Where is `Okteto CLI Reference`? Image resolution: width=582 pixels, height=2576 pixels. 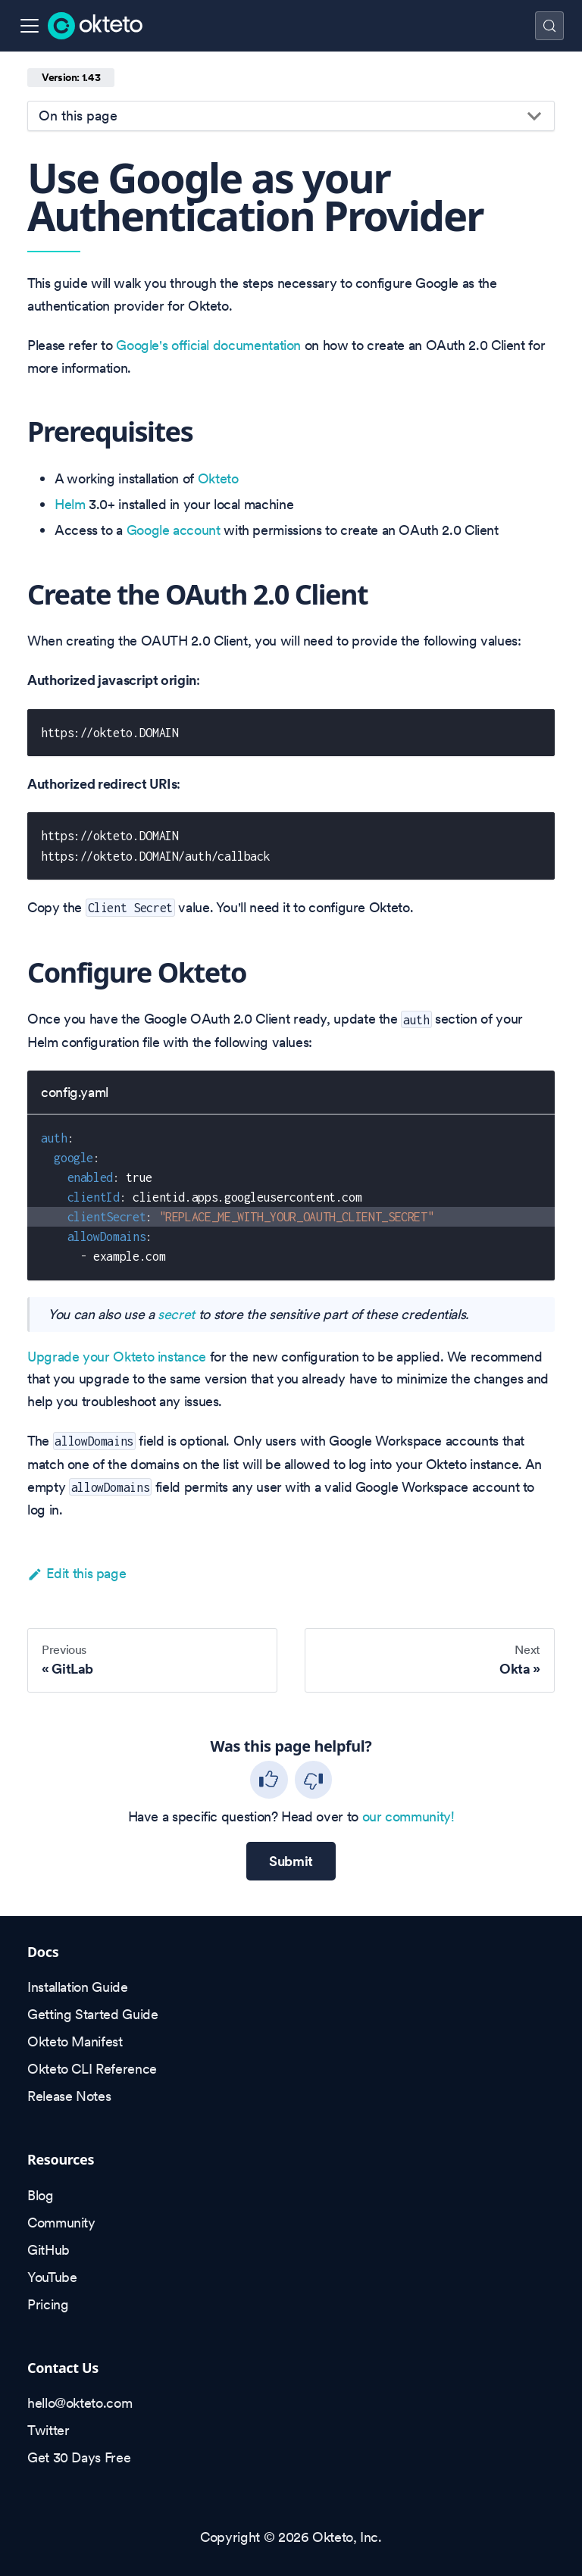 Okteto CLI Reference is located at coordinates (92, 2068).